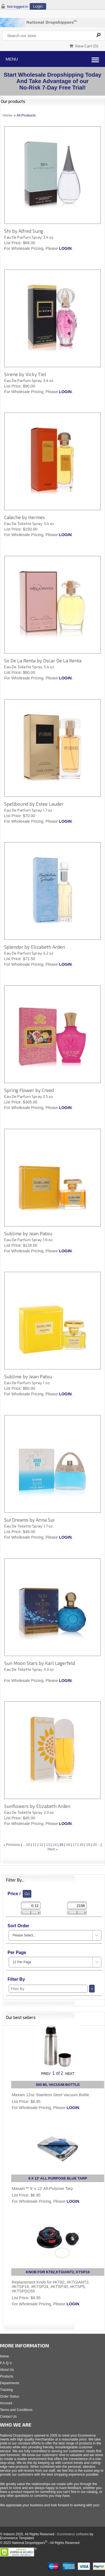  Describe the element at coordinates (6, 2363) in the screenshot. I see `F.A.Q.'s` at that location.